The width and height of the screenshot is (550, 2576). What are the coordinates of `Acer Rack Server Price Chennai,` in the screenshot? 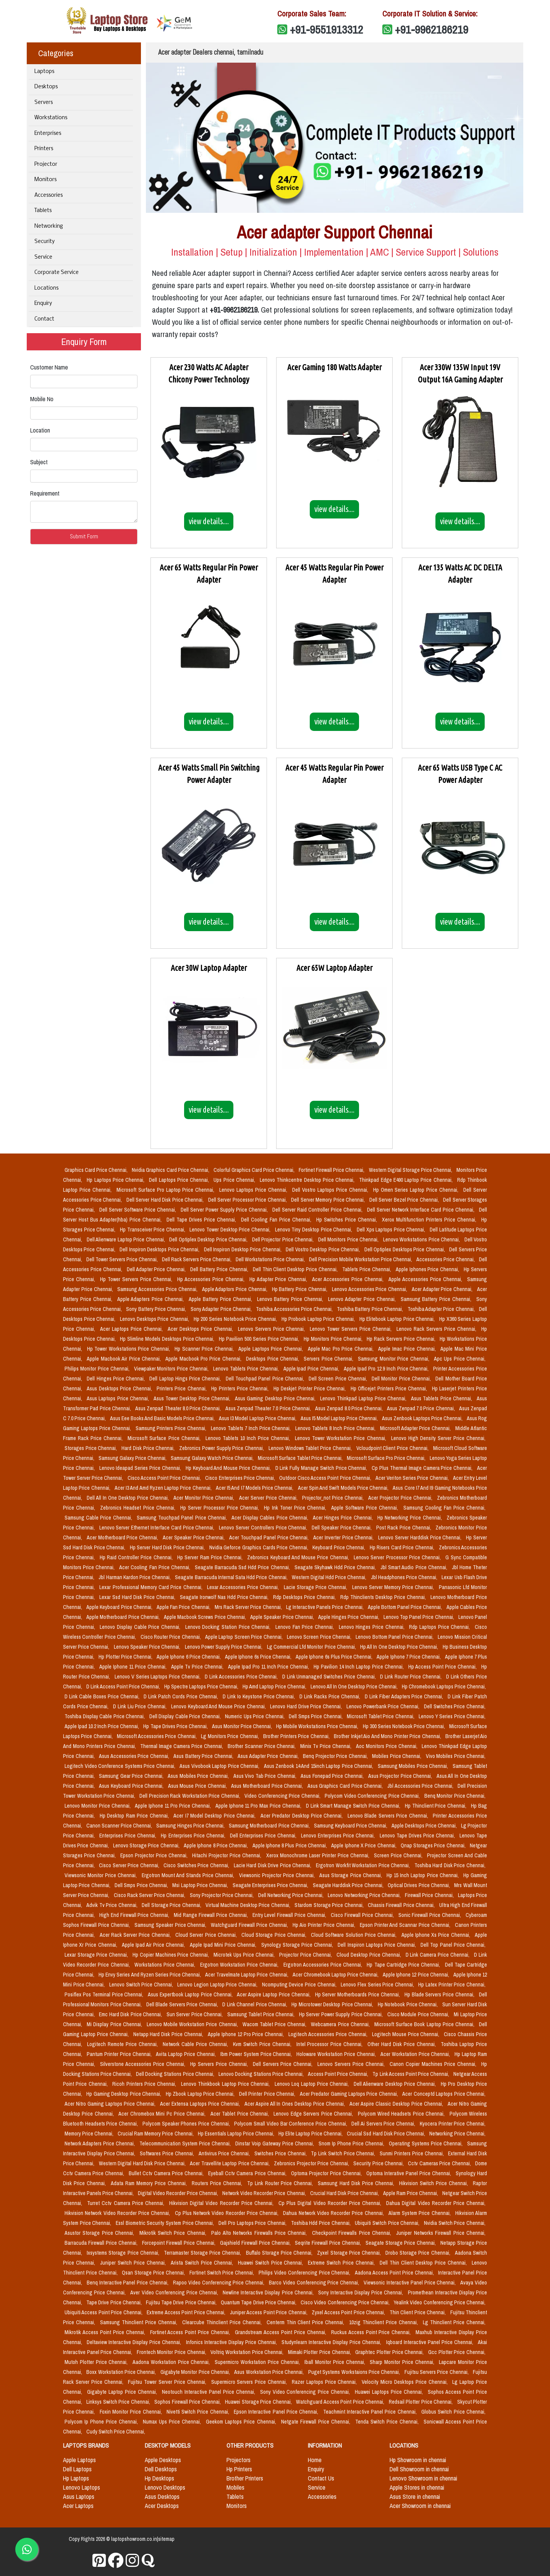 It's located at (136, 1934).